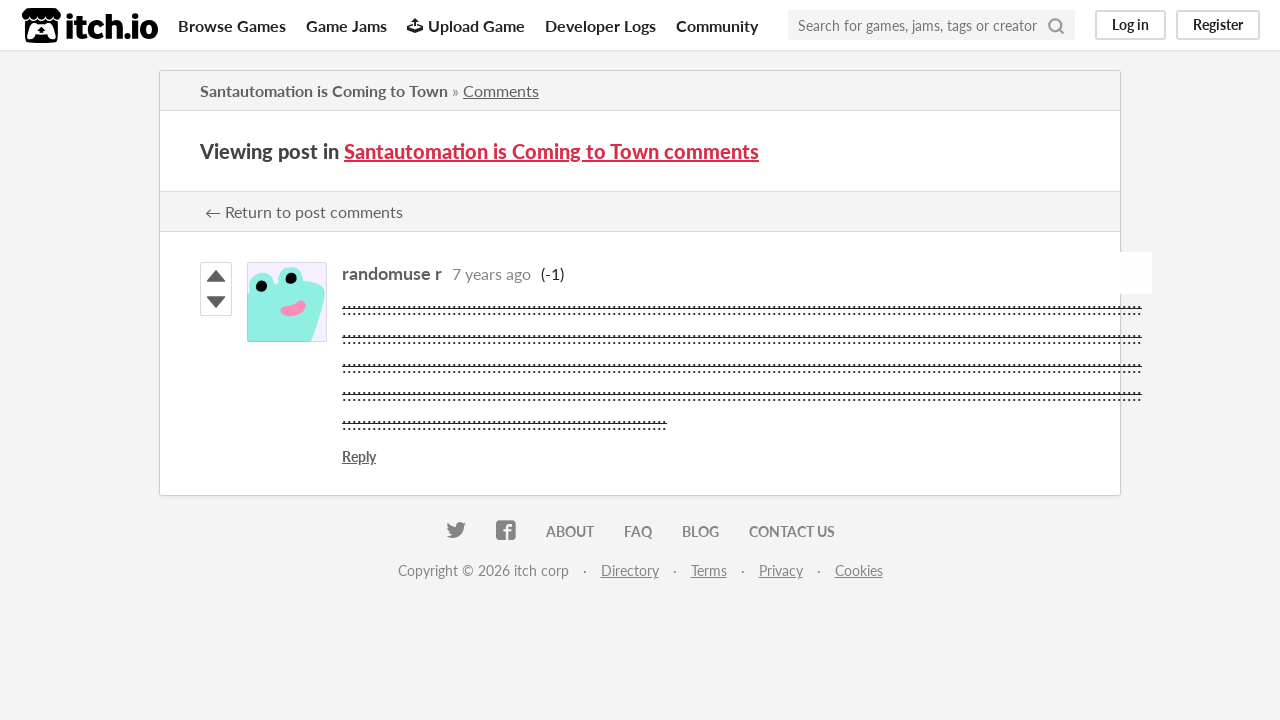  Describe the element at coordinates (491, 273) in the screenshot. I see `7 years ago` at that location.